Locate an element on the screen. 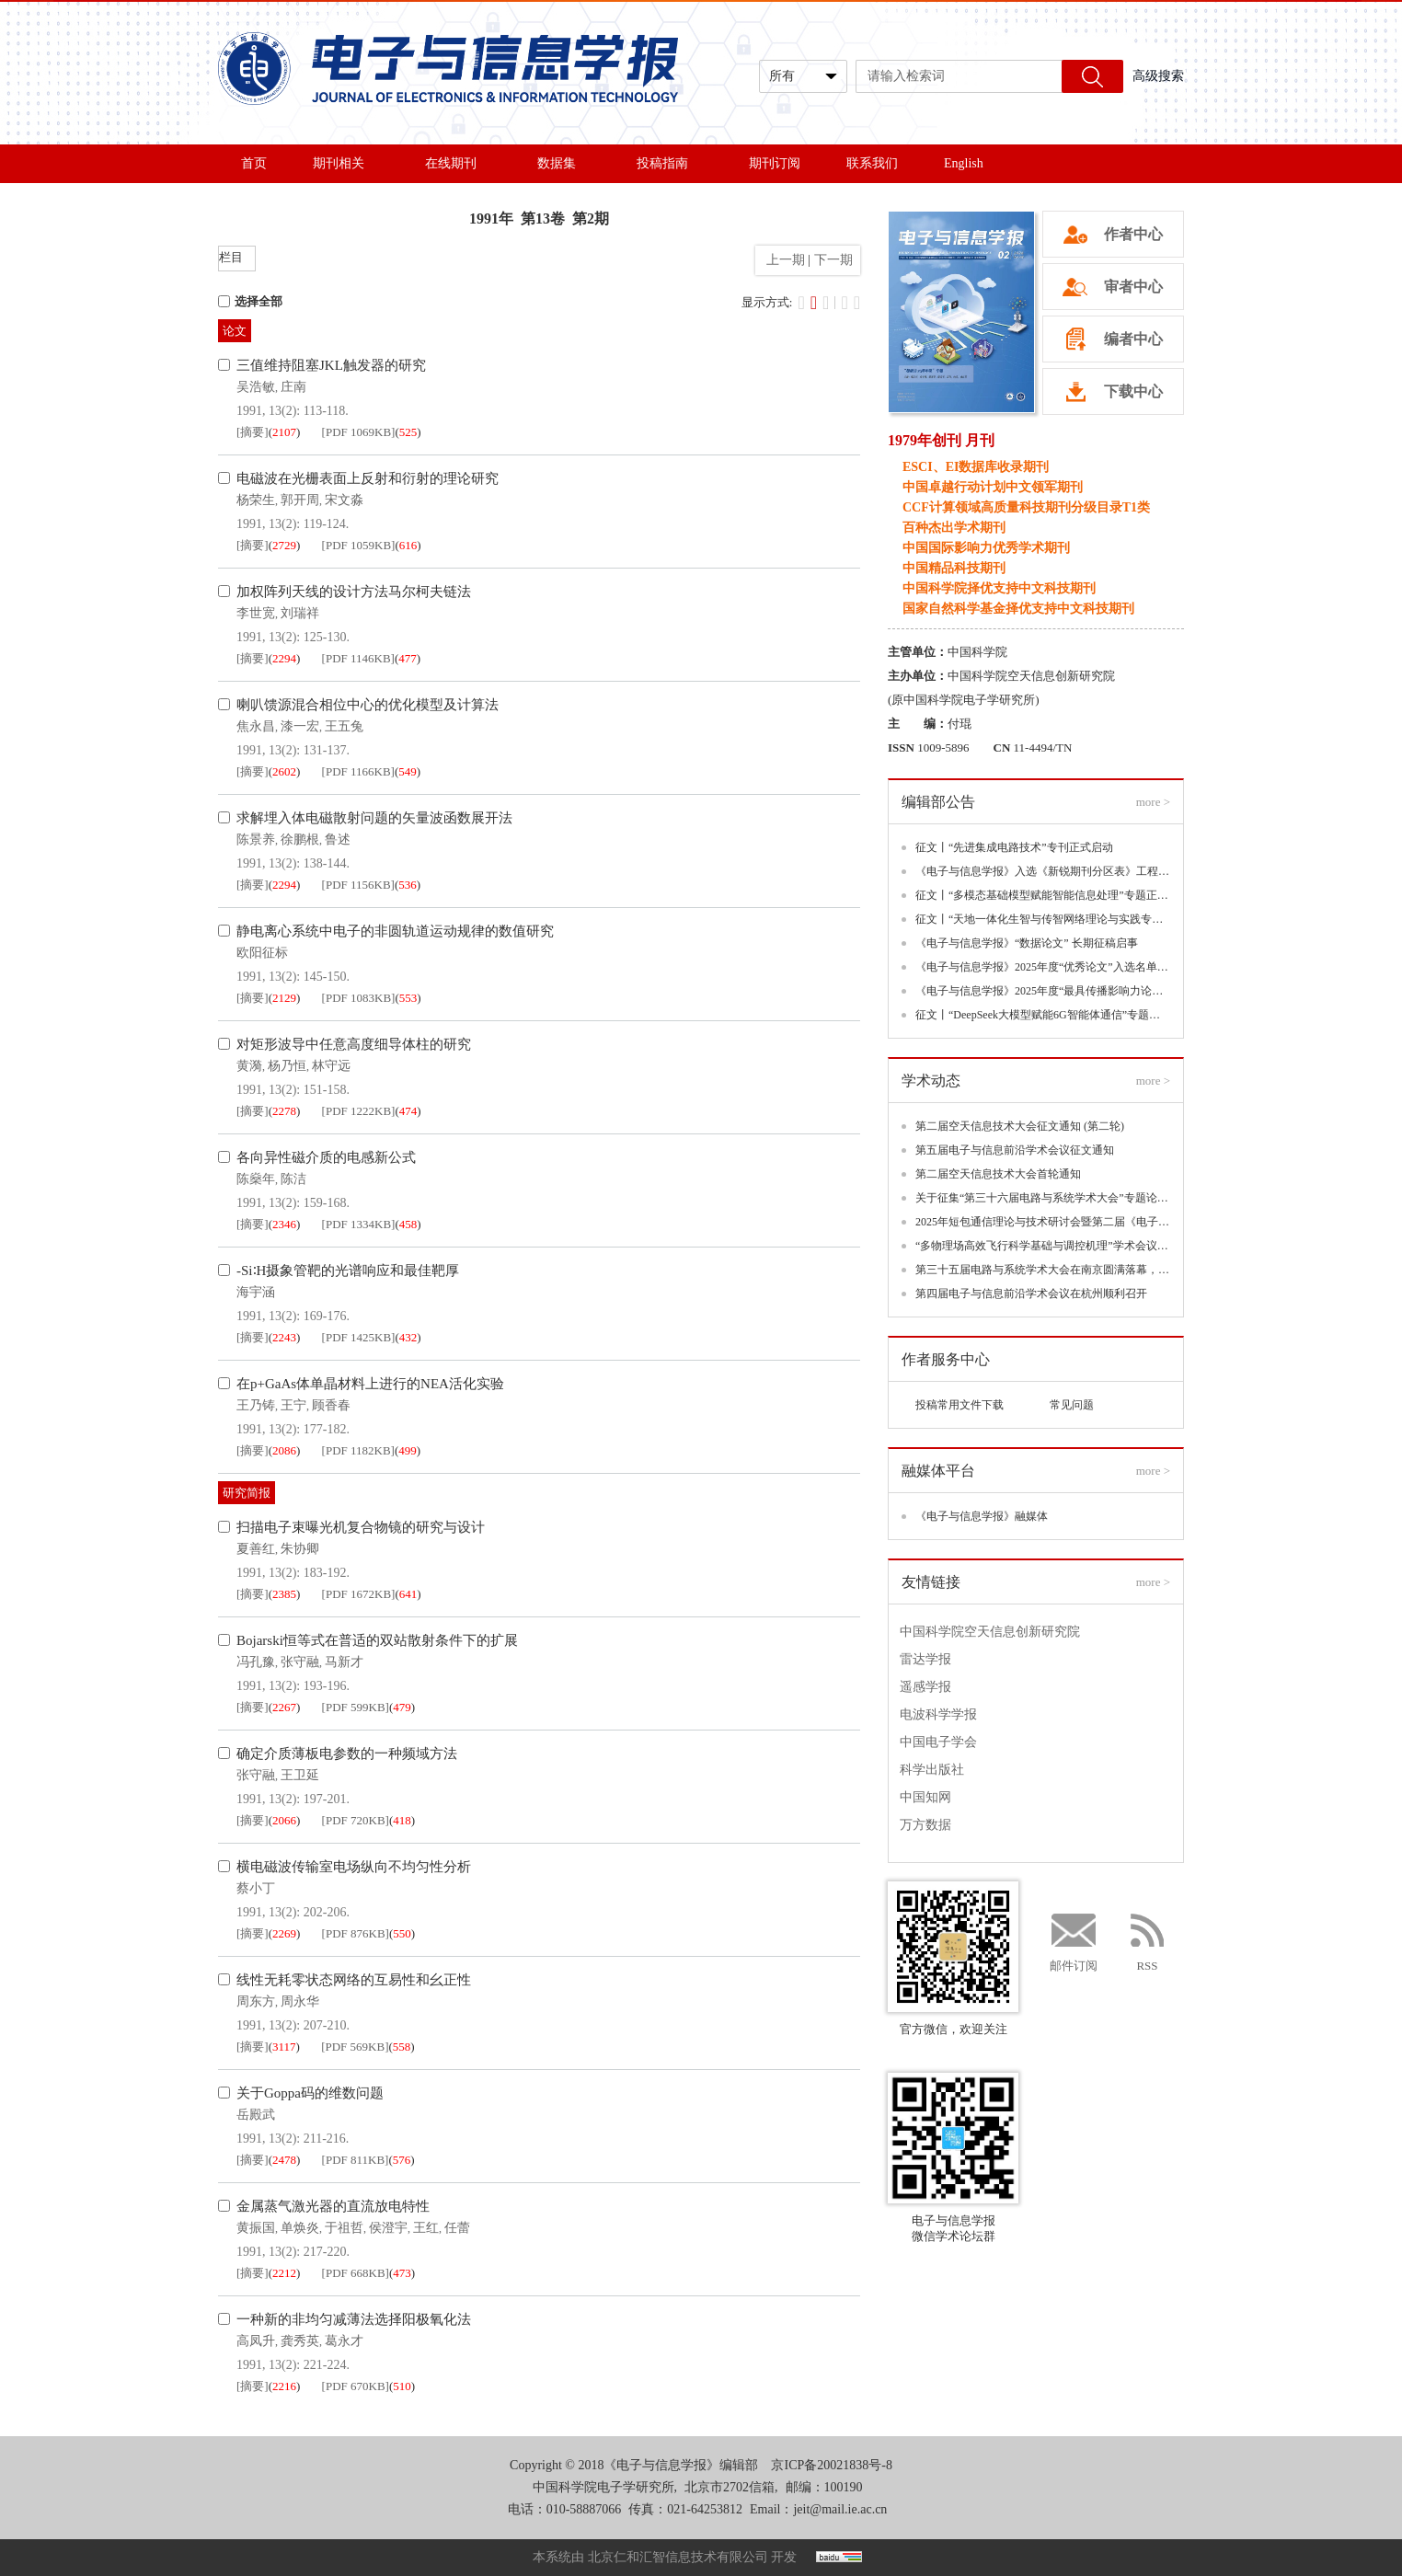  周永华 is located at coordinates (300, 2001).